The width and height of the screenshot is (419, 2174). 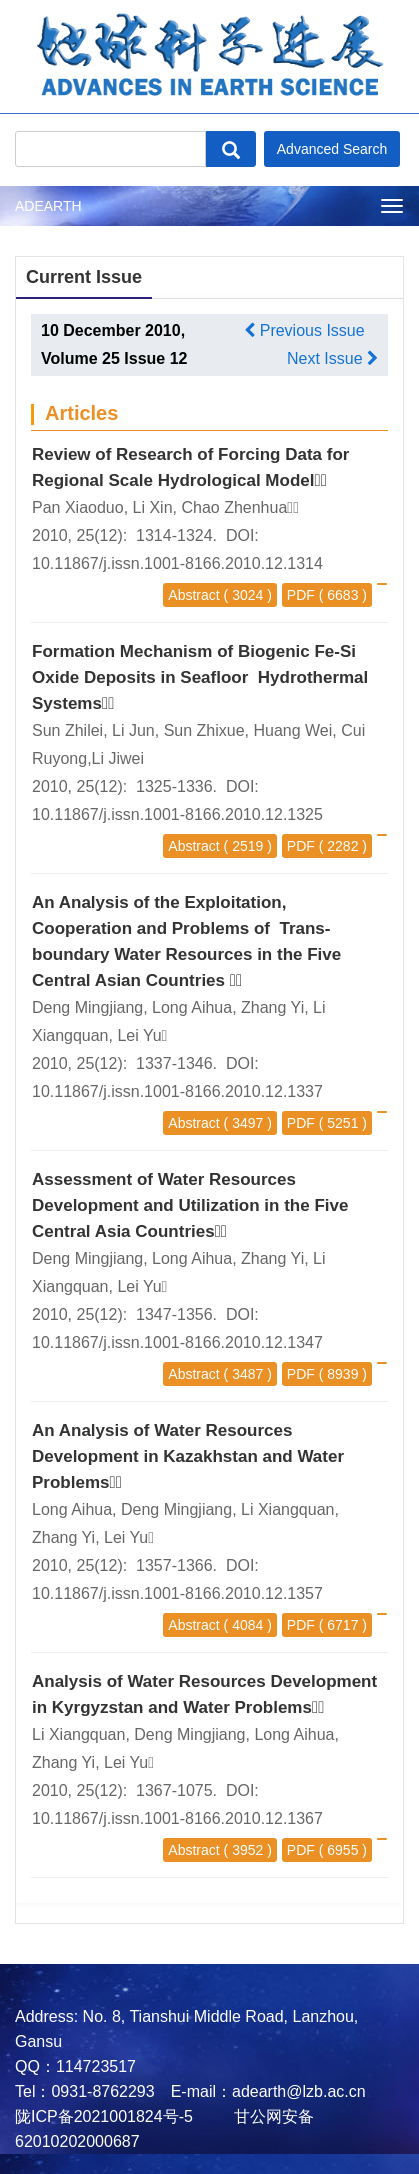 What do you see at coordinates (193, 595) in the screenshot?
I see `Abstract` at bounding box center [193, 595].